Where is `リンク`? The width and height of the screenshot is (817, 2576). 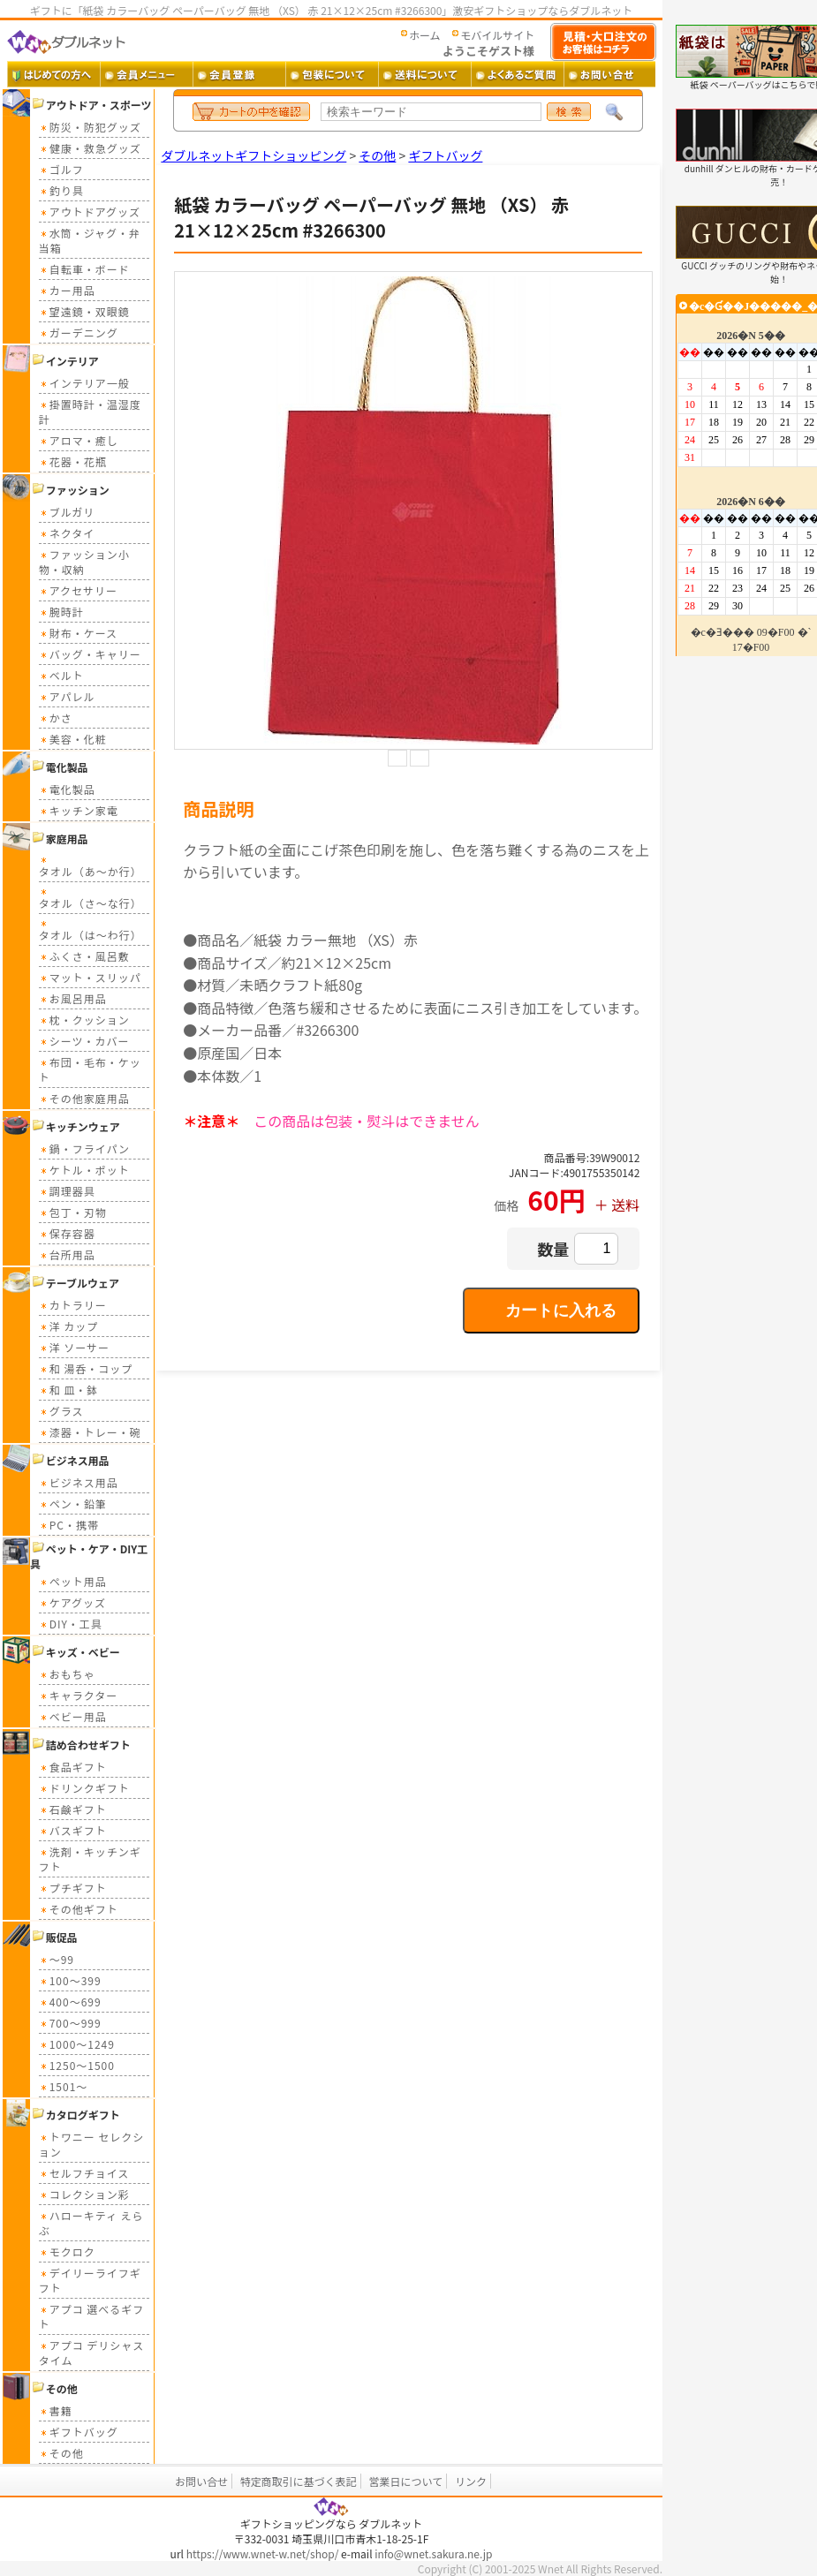 リンク is located at coordinates (471, 2481).